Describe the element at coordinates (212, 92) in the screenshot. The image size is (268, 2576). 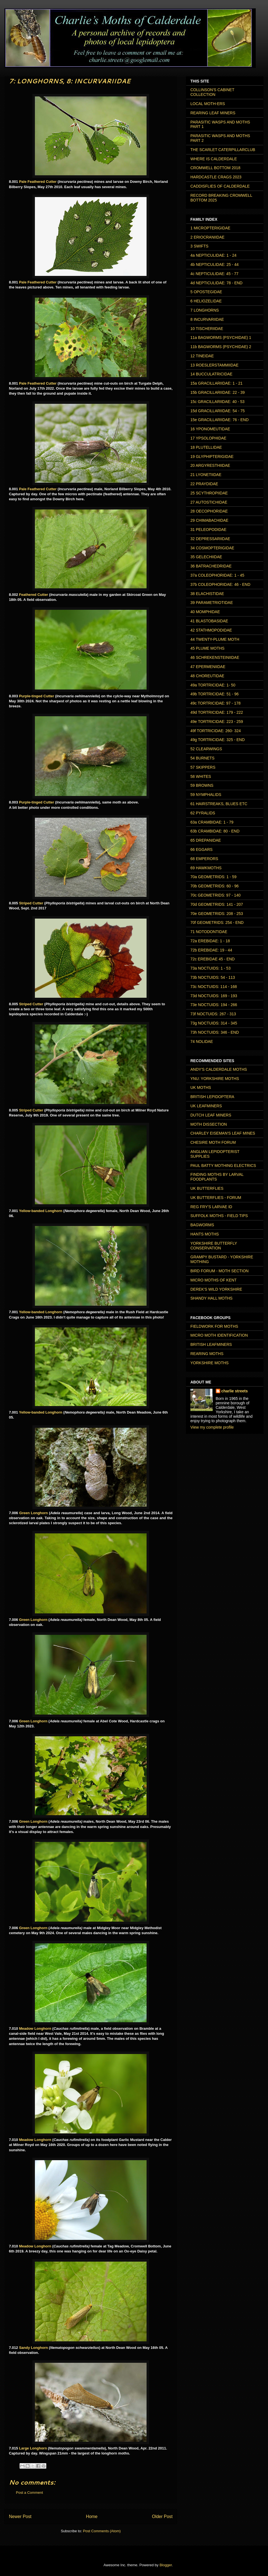
I see `COLLINSON'S CABINET COLLECTION` at that location.